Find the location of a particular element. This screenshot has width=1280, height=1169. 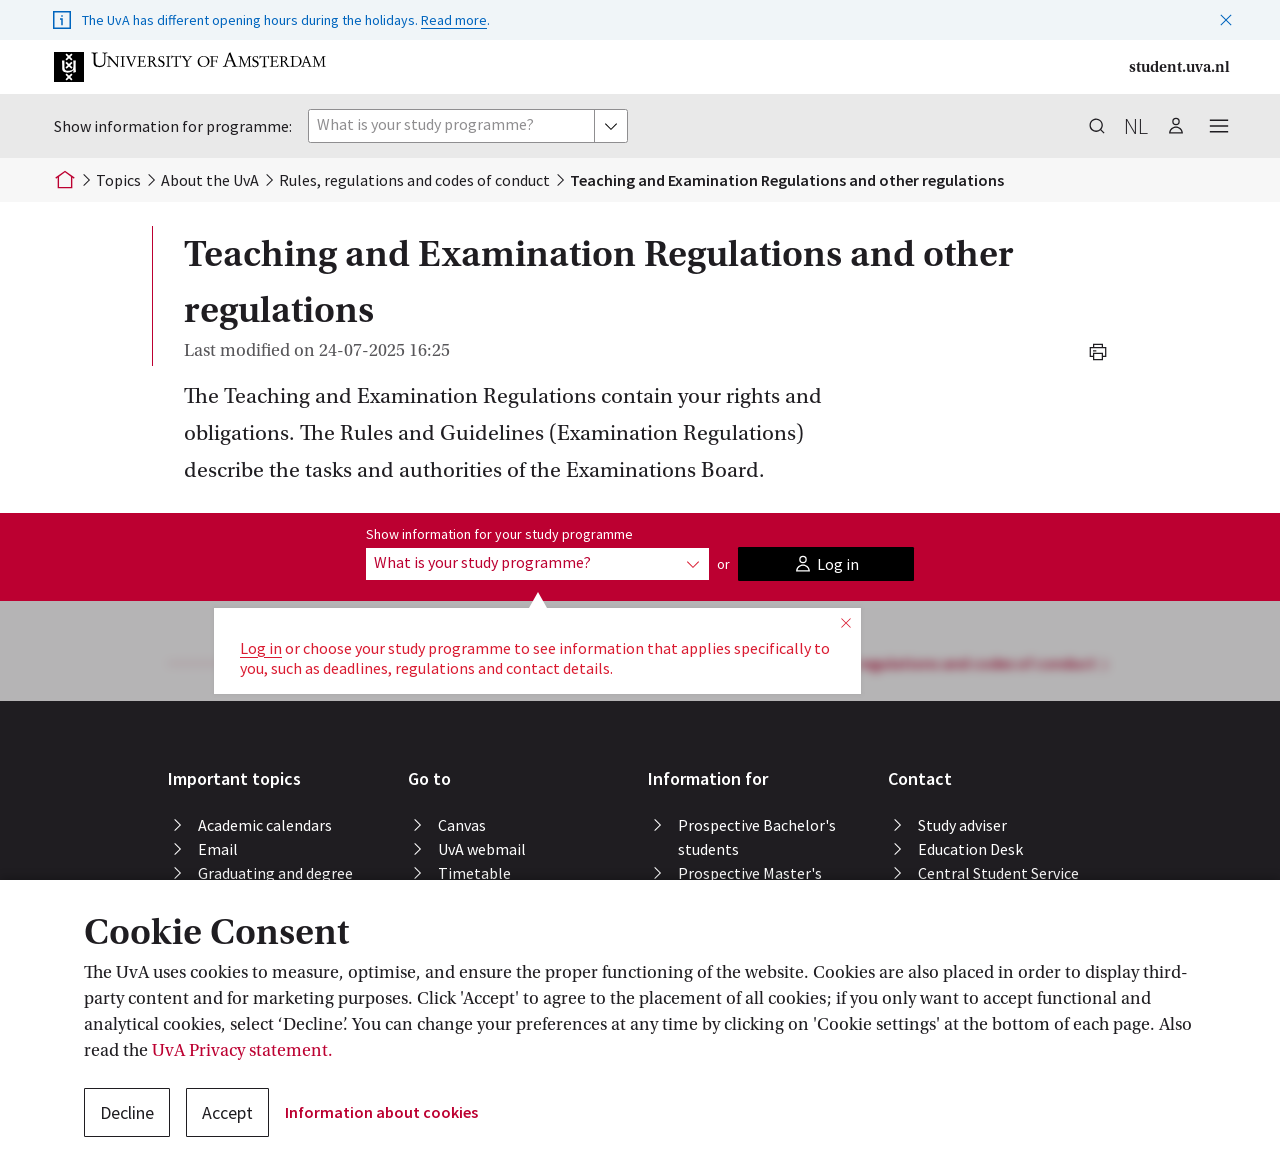

[Home] is located at coordinates (65, 180).